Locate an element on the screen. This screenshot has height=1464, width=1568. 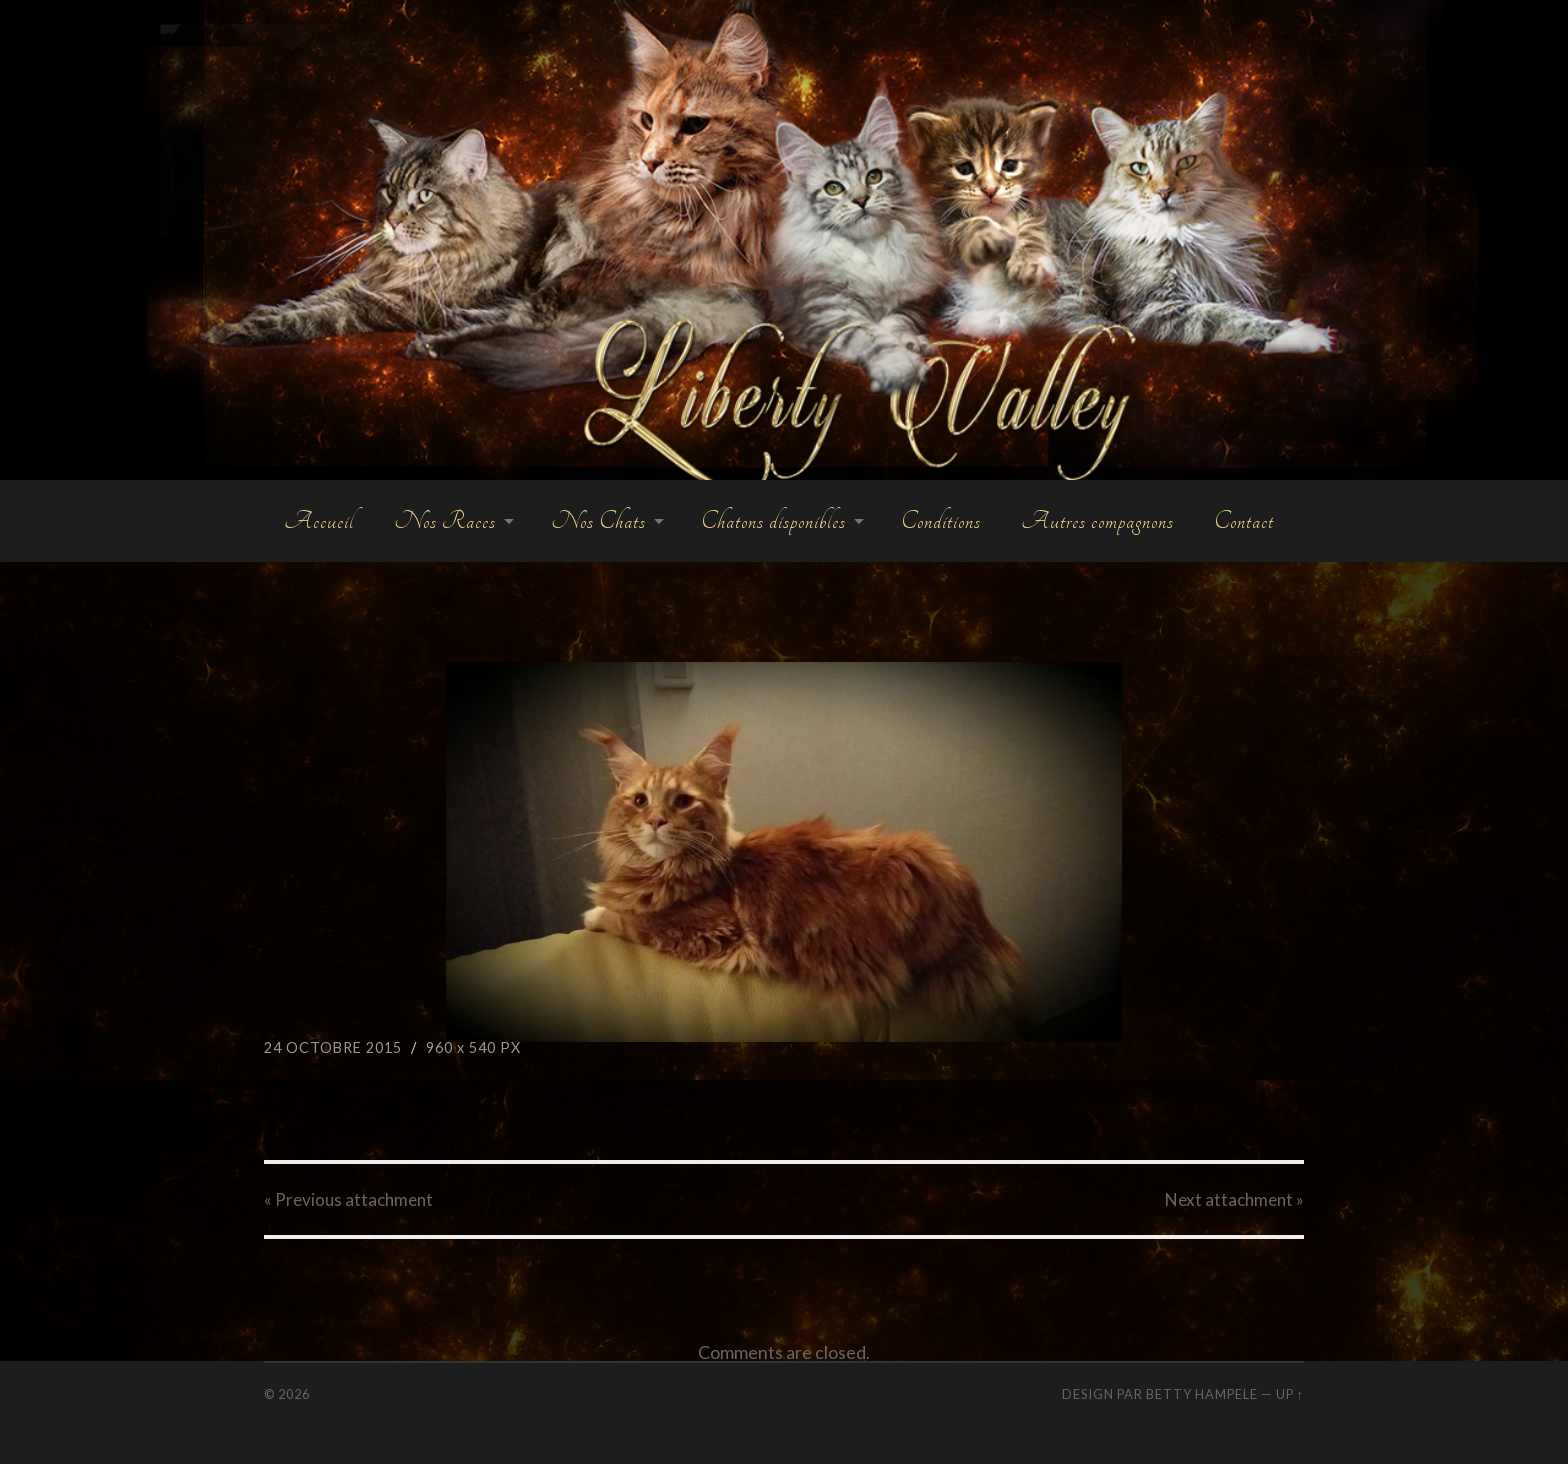
« Previous is located at coordinates (348, 1199).